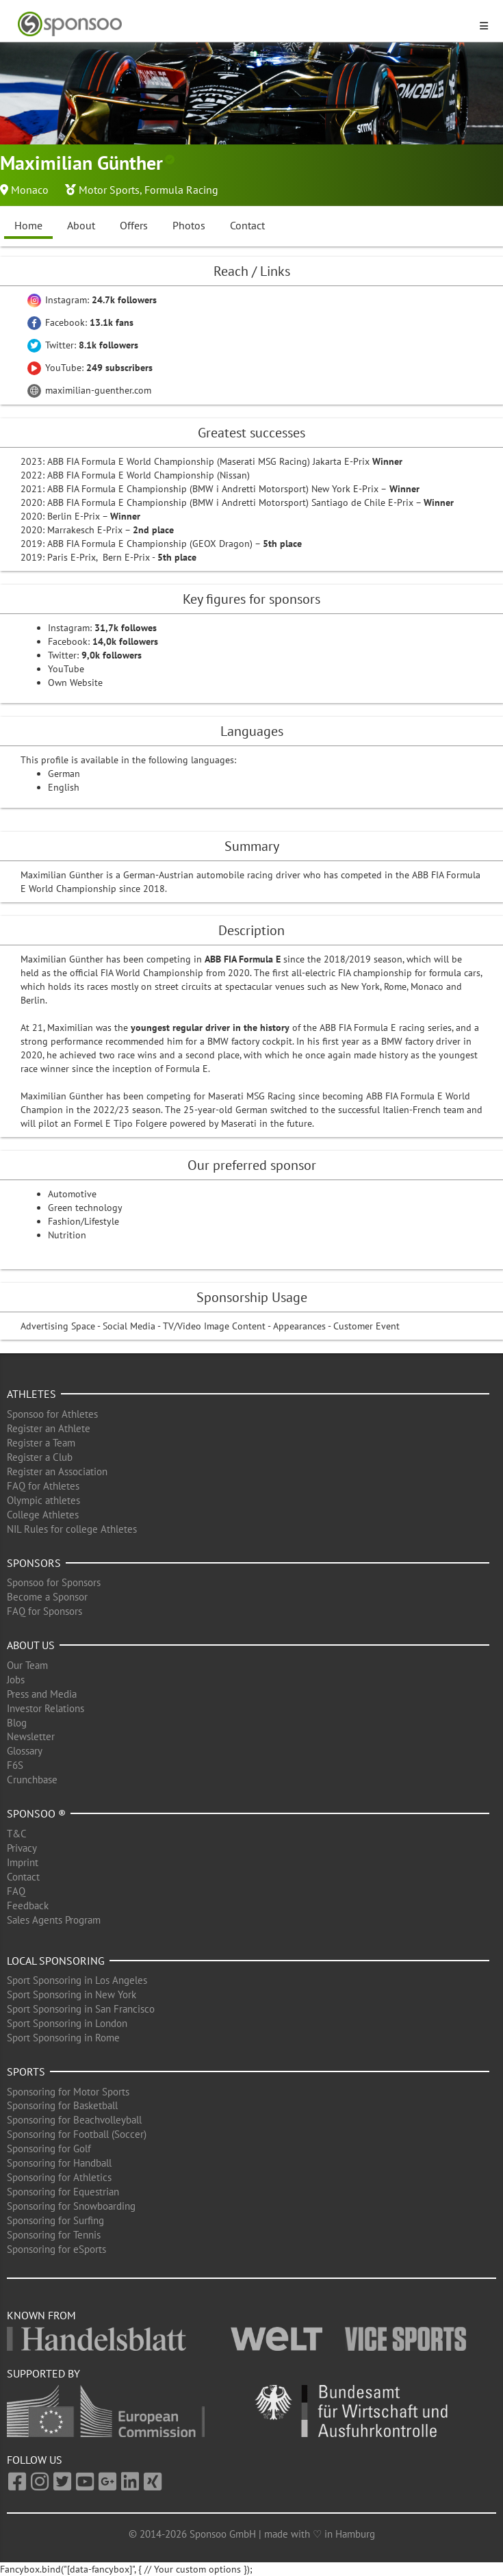 The height and width of the screenshot is (2576, 503). What do you see at coordinates (56, 2249) in the screenshot?
I see `Sponsoring for eSports` at bounding box center [56, 2249].